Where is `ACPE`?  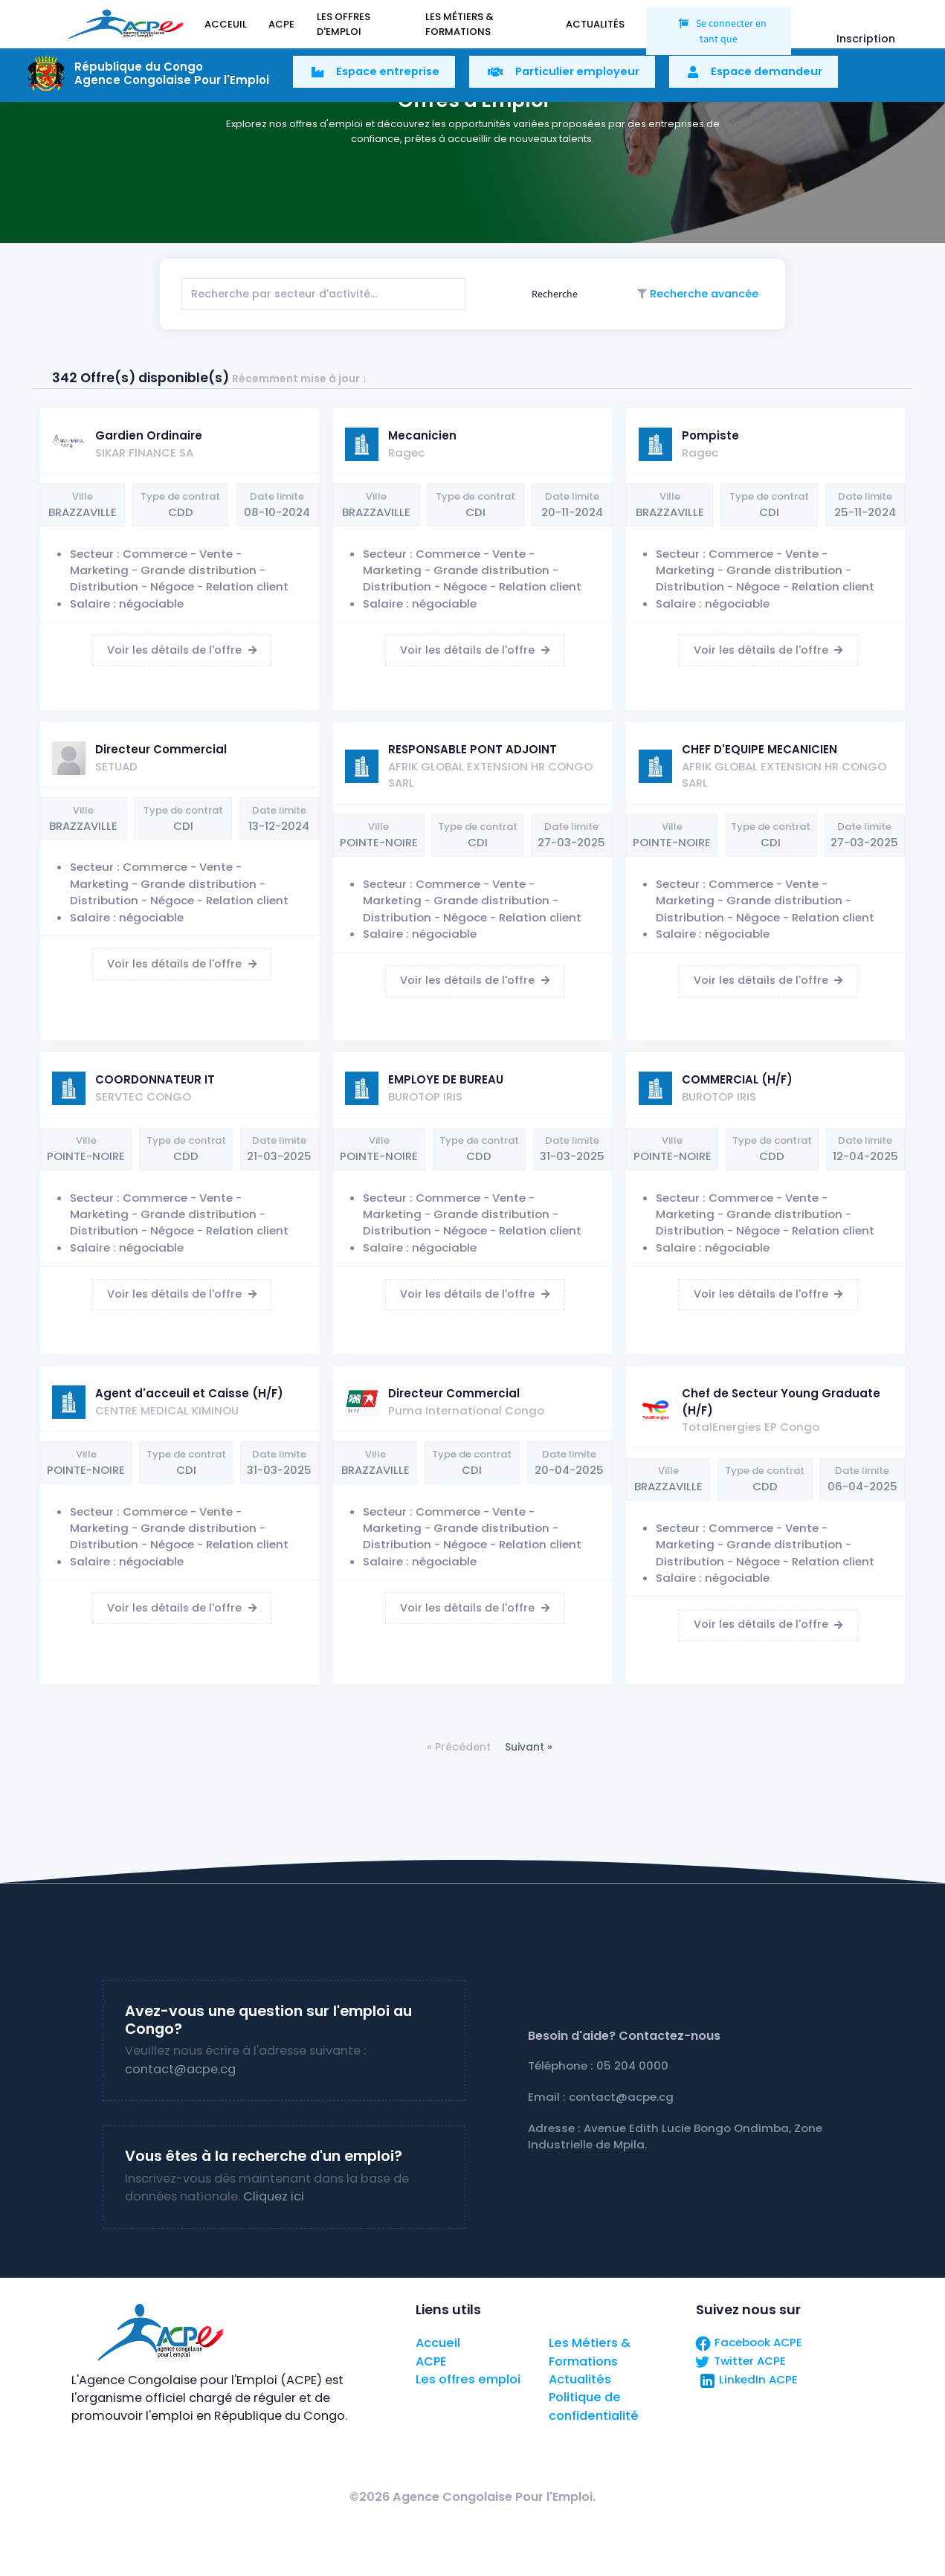 ACPE is located at coordinates (431, 2361).